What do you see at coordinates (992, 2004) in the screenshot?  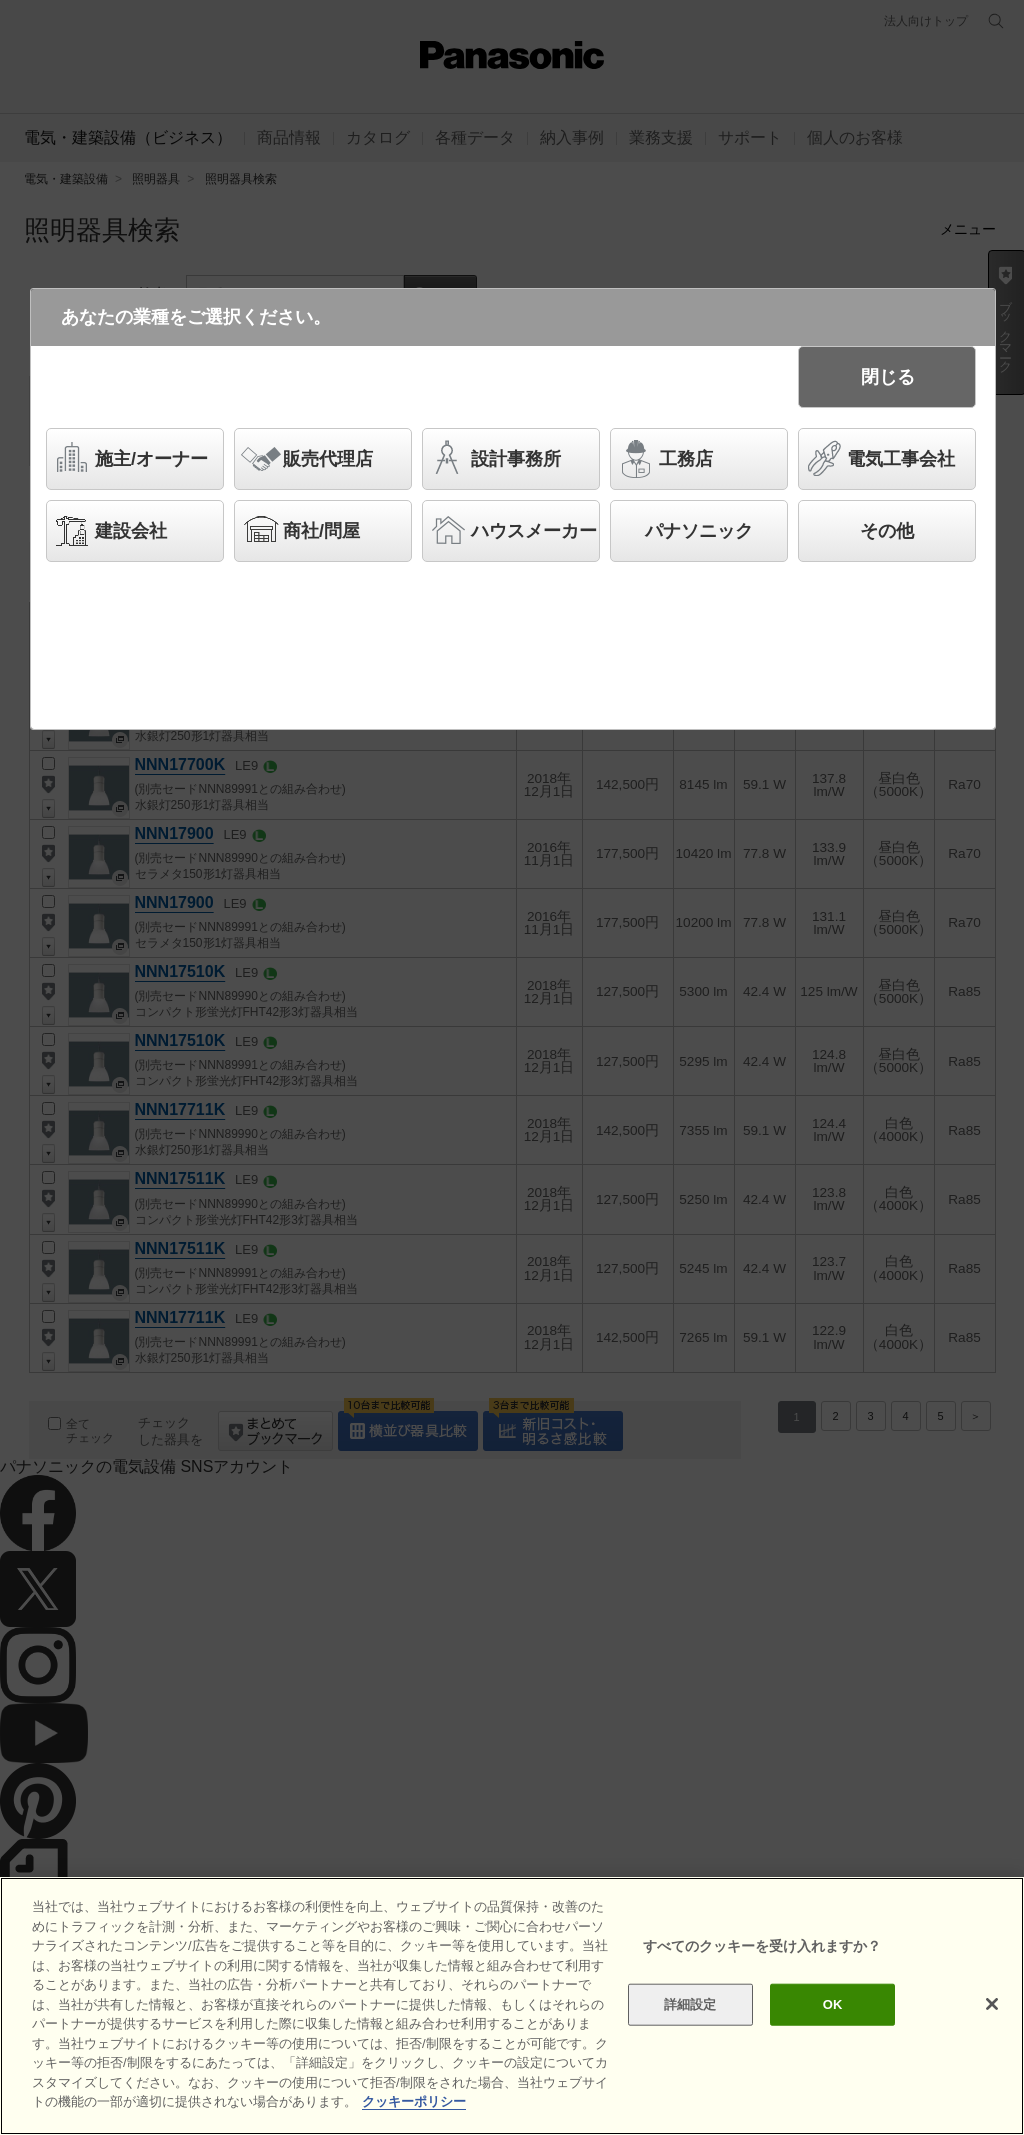 I see `[閉じる]` at bounding box center [992, 2004].